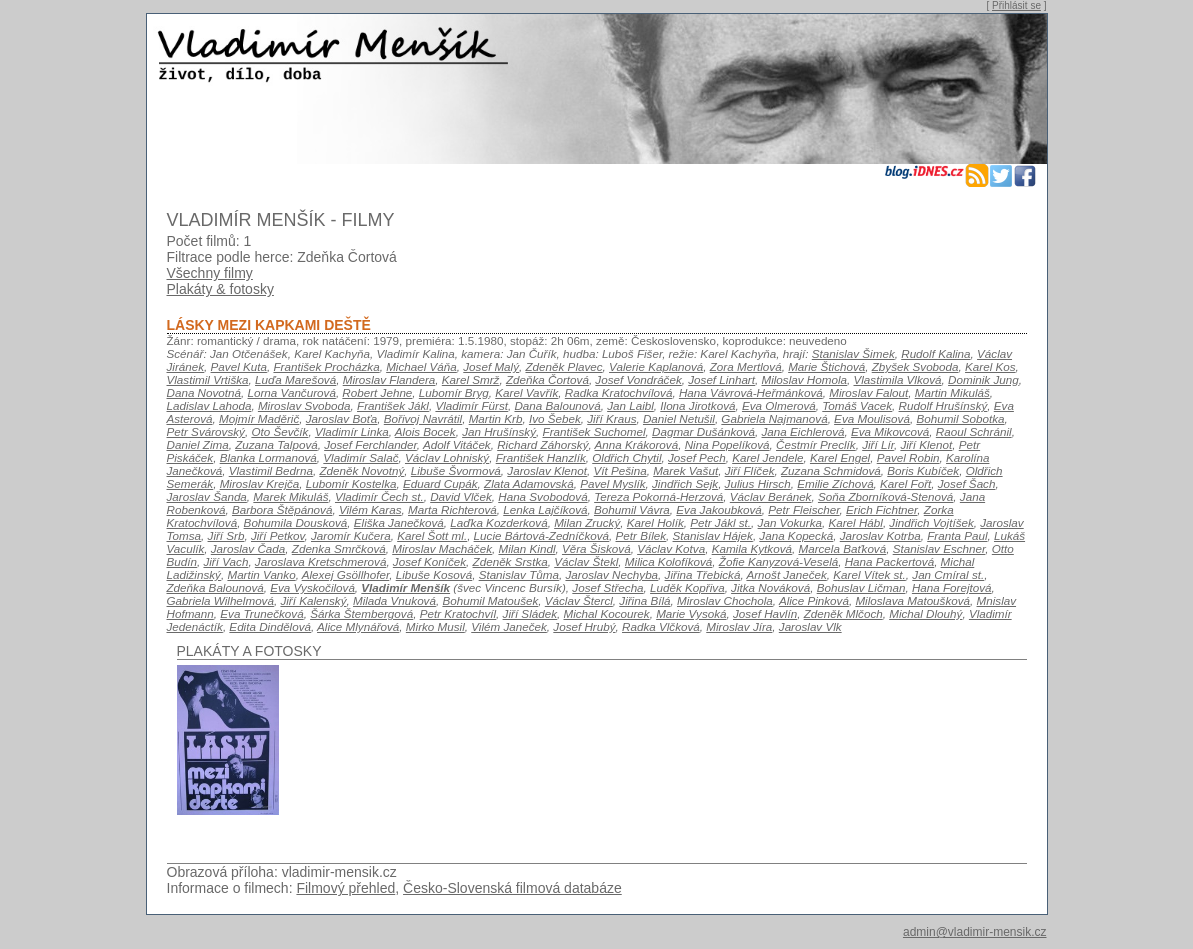 This screenshot has width=1193, height=949. Describe the element at coordinates (579, 600) in the screenshot. I see `Václav Štercl` at that location.